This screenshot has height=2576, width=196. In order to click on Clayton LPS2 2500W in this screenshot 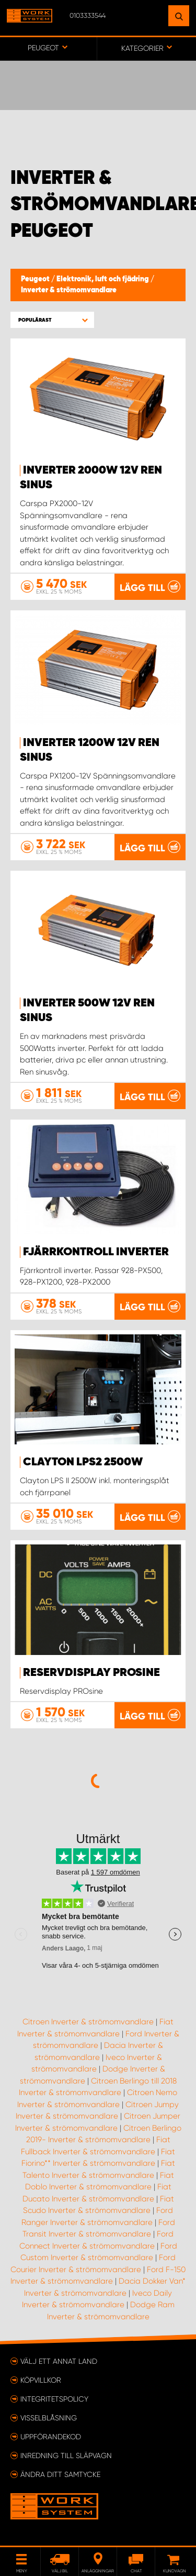, I will do `click(83, 1462)`.